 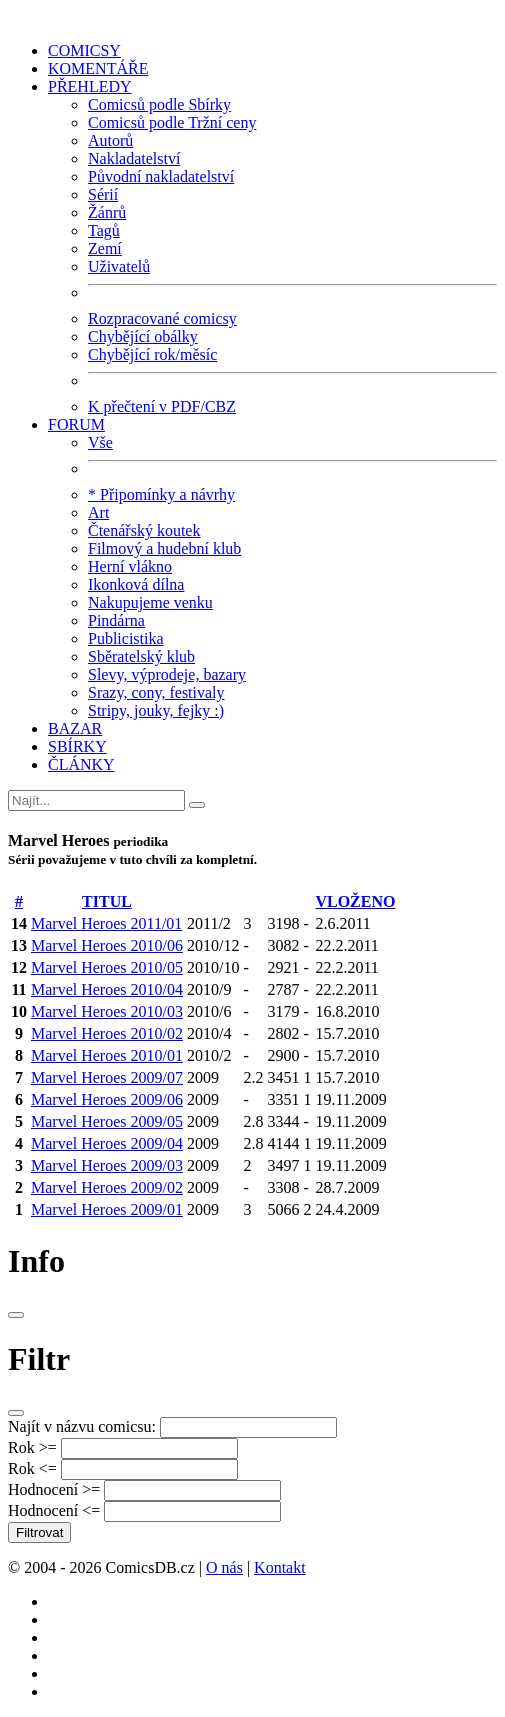 What do you see at coordinates (107, 1121) in the screenshot?
I see `Marvel Heroes 2009/05` at bounding box center [107, 1121].